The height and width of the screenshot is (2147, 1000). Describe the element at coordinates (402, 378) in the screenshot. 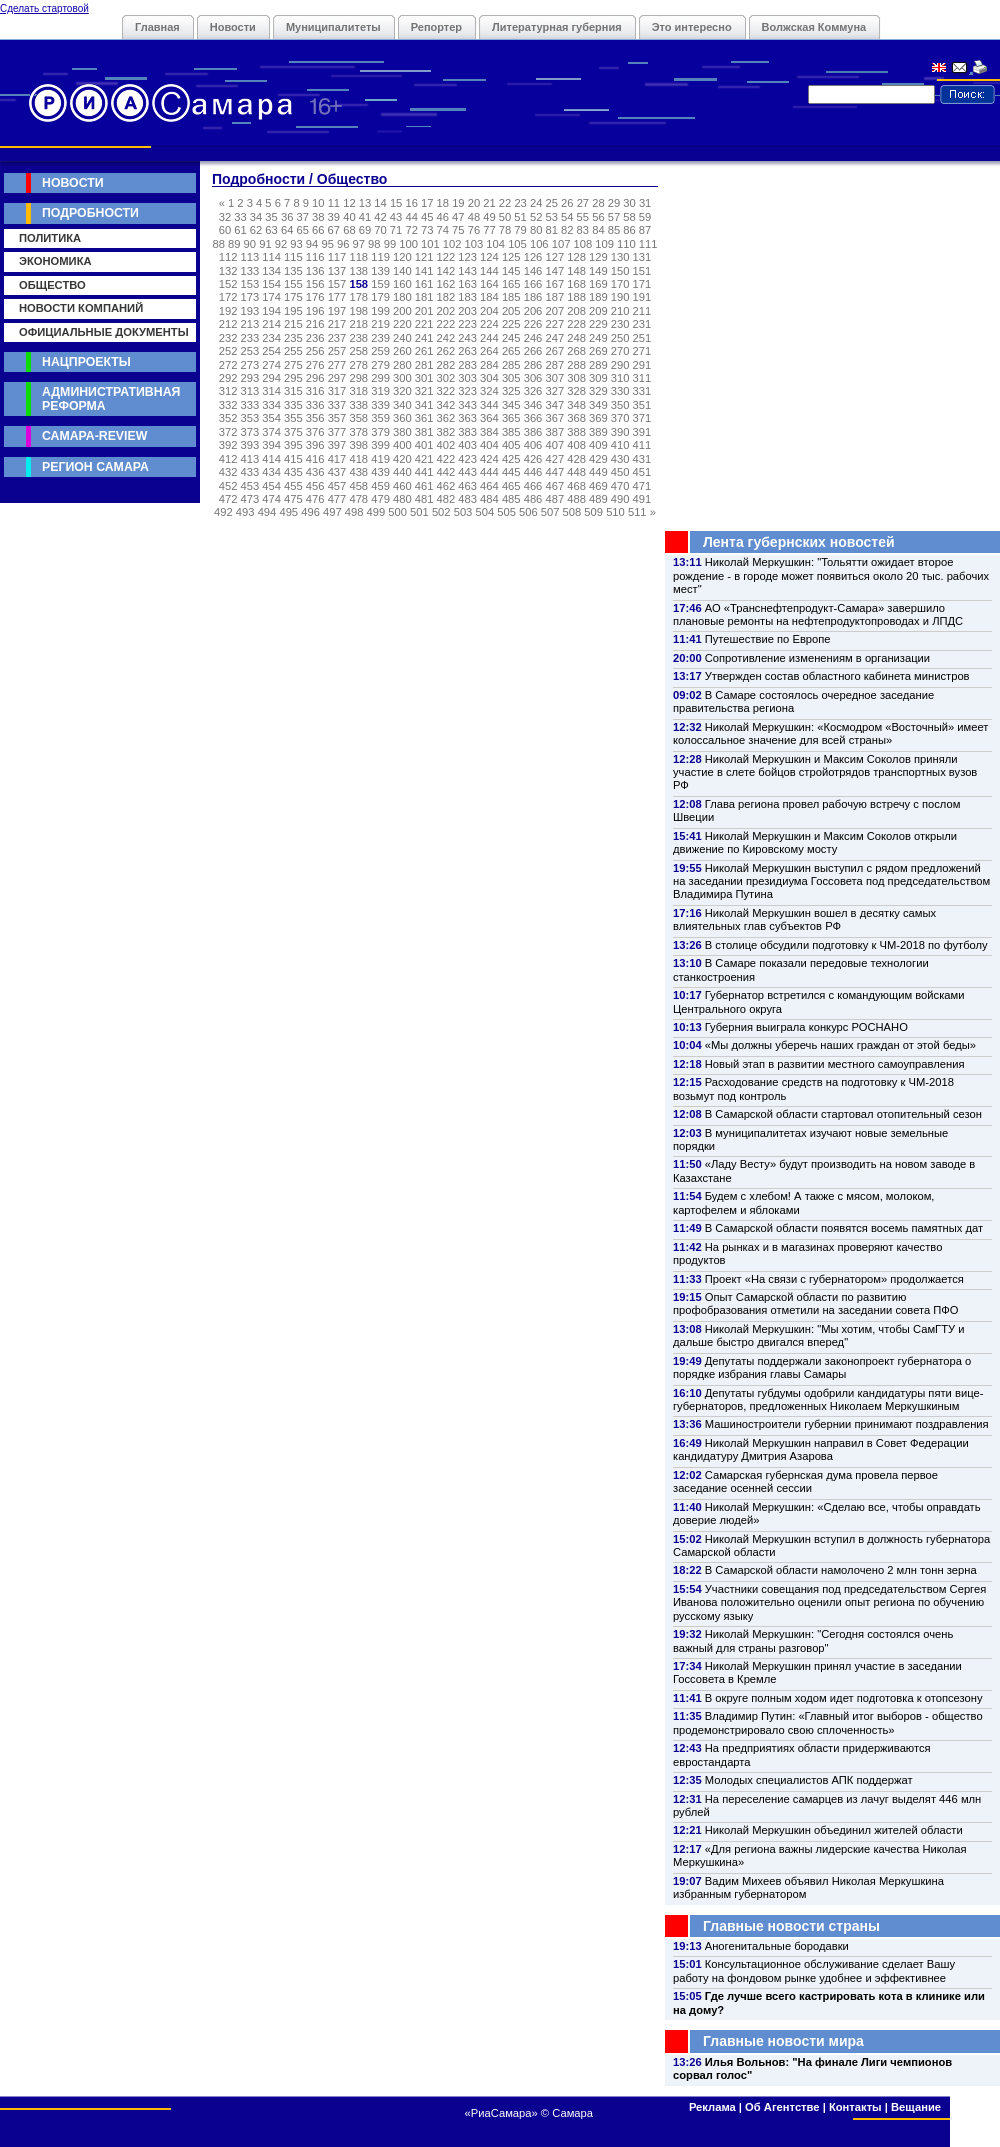

I see `300` at that location.